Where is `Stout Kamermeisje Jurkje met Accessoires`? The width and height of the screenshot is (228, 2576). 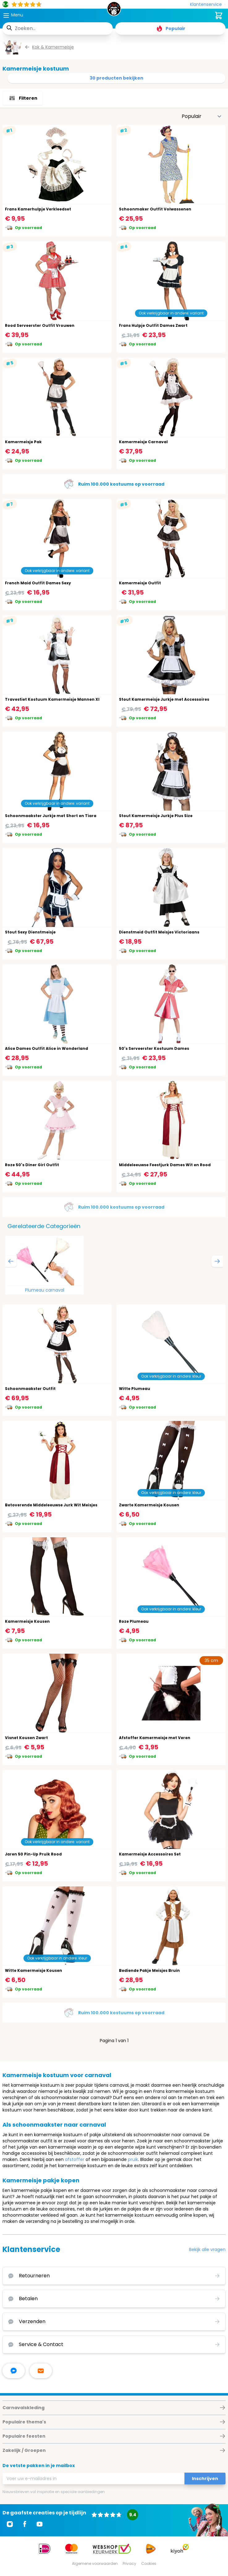 Stout Kamermeisje Jurkje met Accessoires is located at coordinates (164, 699).